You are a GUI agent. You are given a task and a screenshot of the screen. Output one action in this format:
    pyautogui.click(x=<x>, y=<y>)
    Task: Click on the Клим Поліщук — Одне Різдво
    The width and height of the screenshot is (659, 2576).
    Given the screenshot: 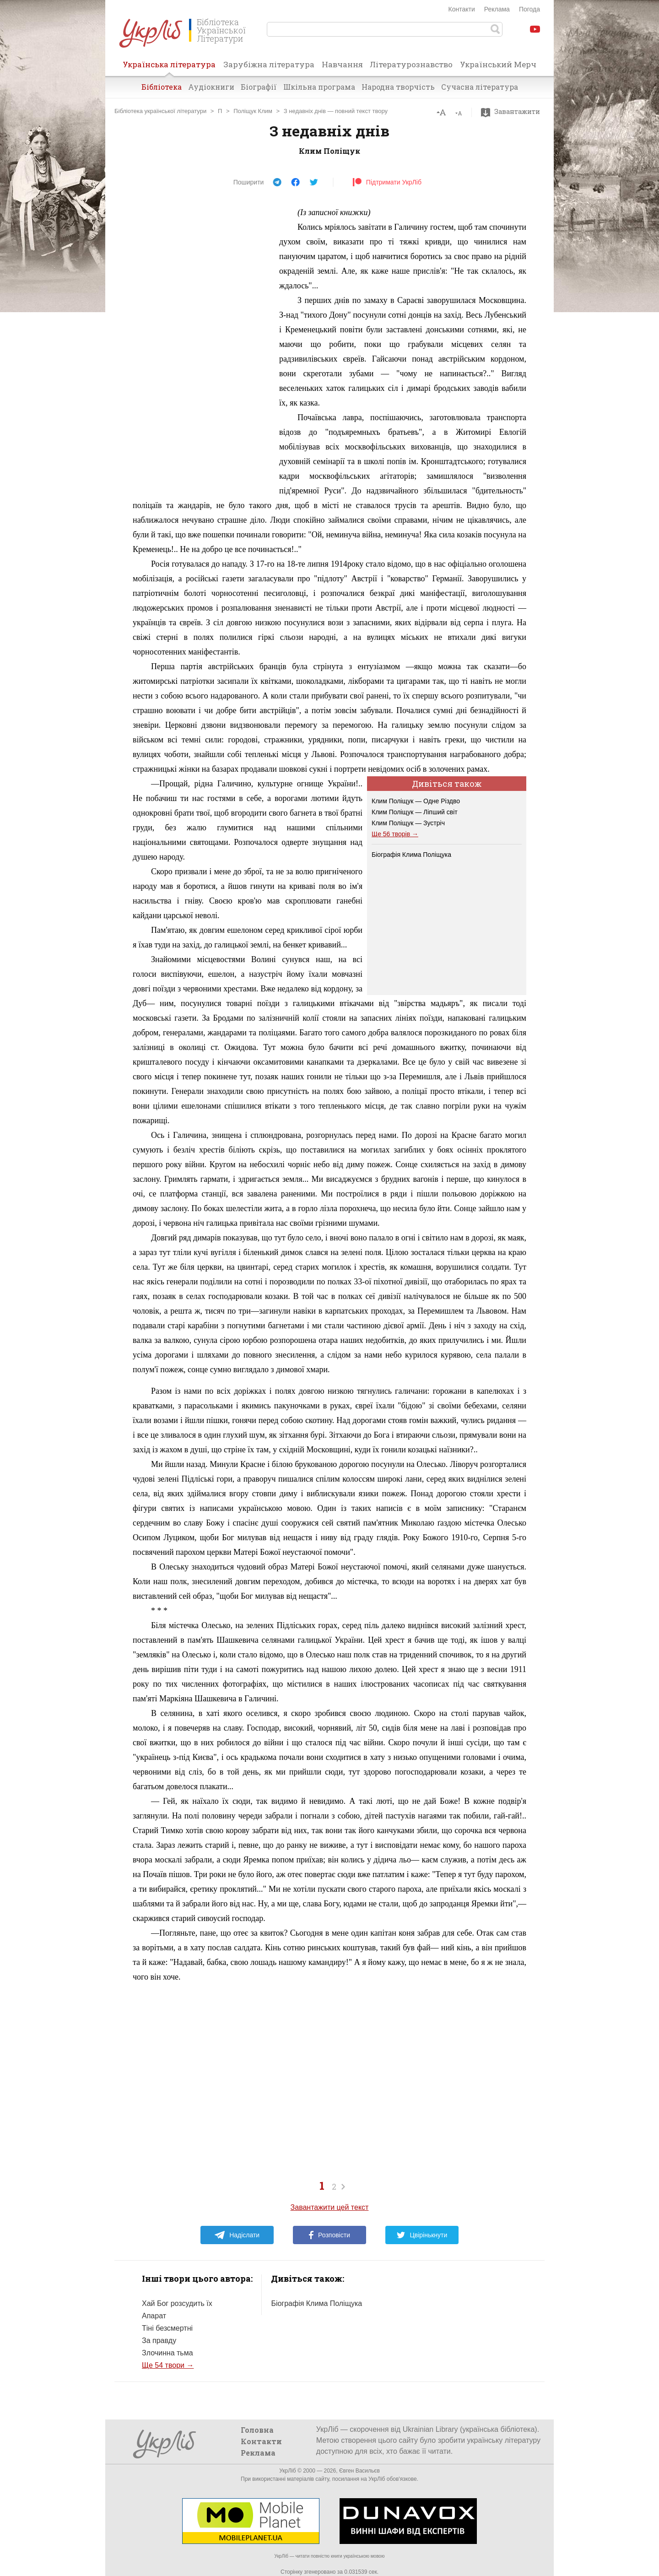 What is the action you would take?
    pyautogui.click(x=416, y=801)
    